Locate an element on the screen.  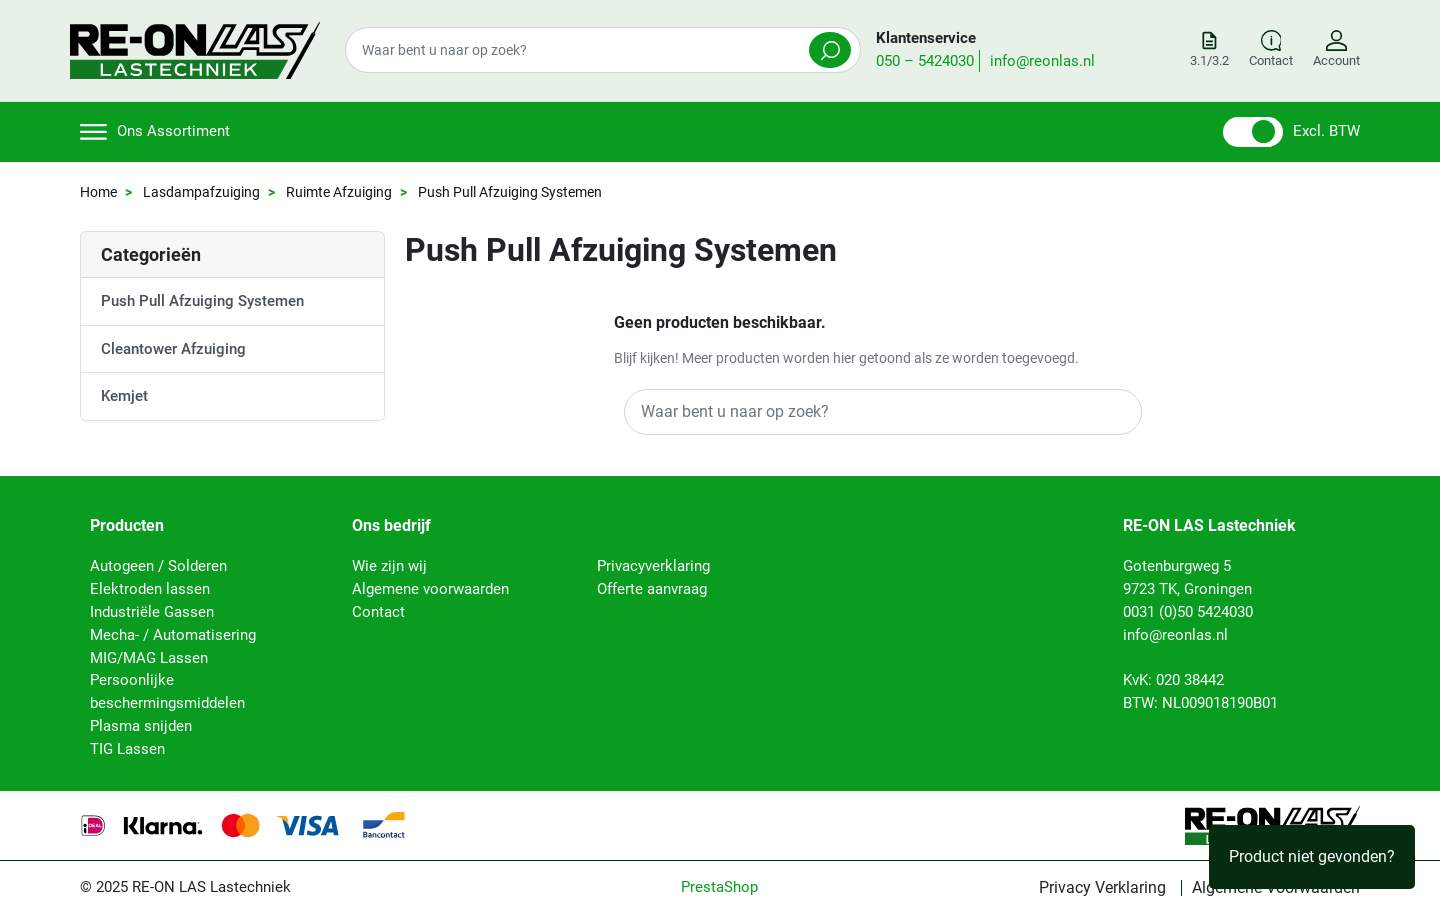
Contact is located at coordinates (378, 612).